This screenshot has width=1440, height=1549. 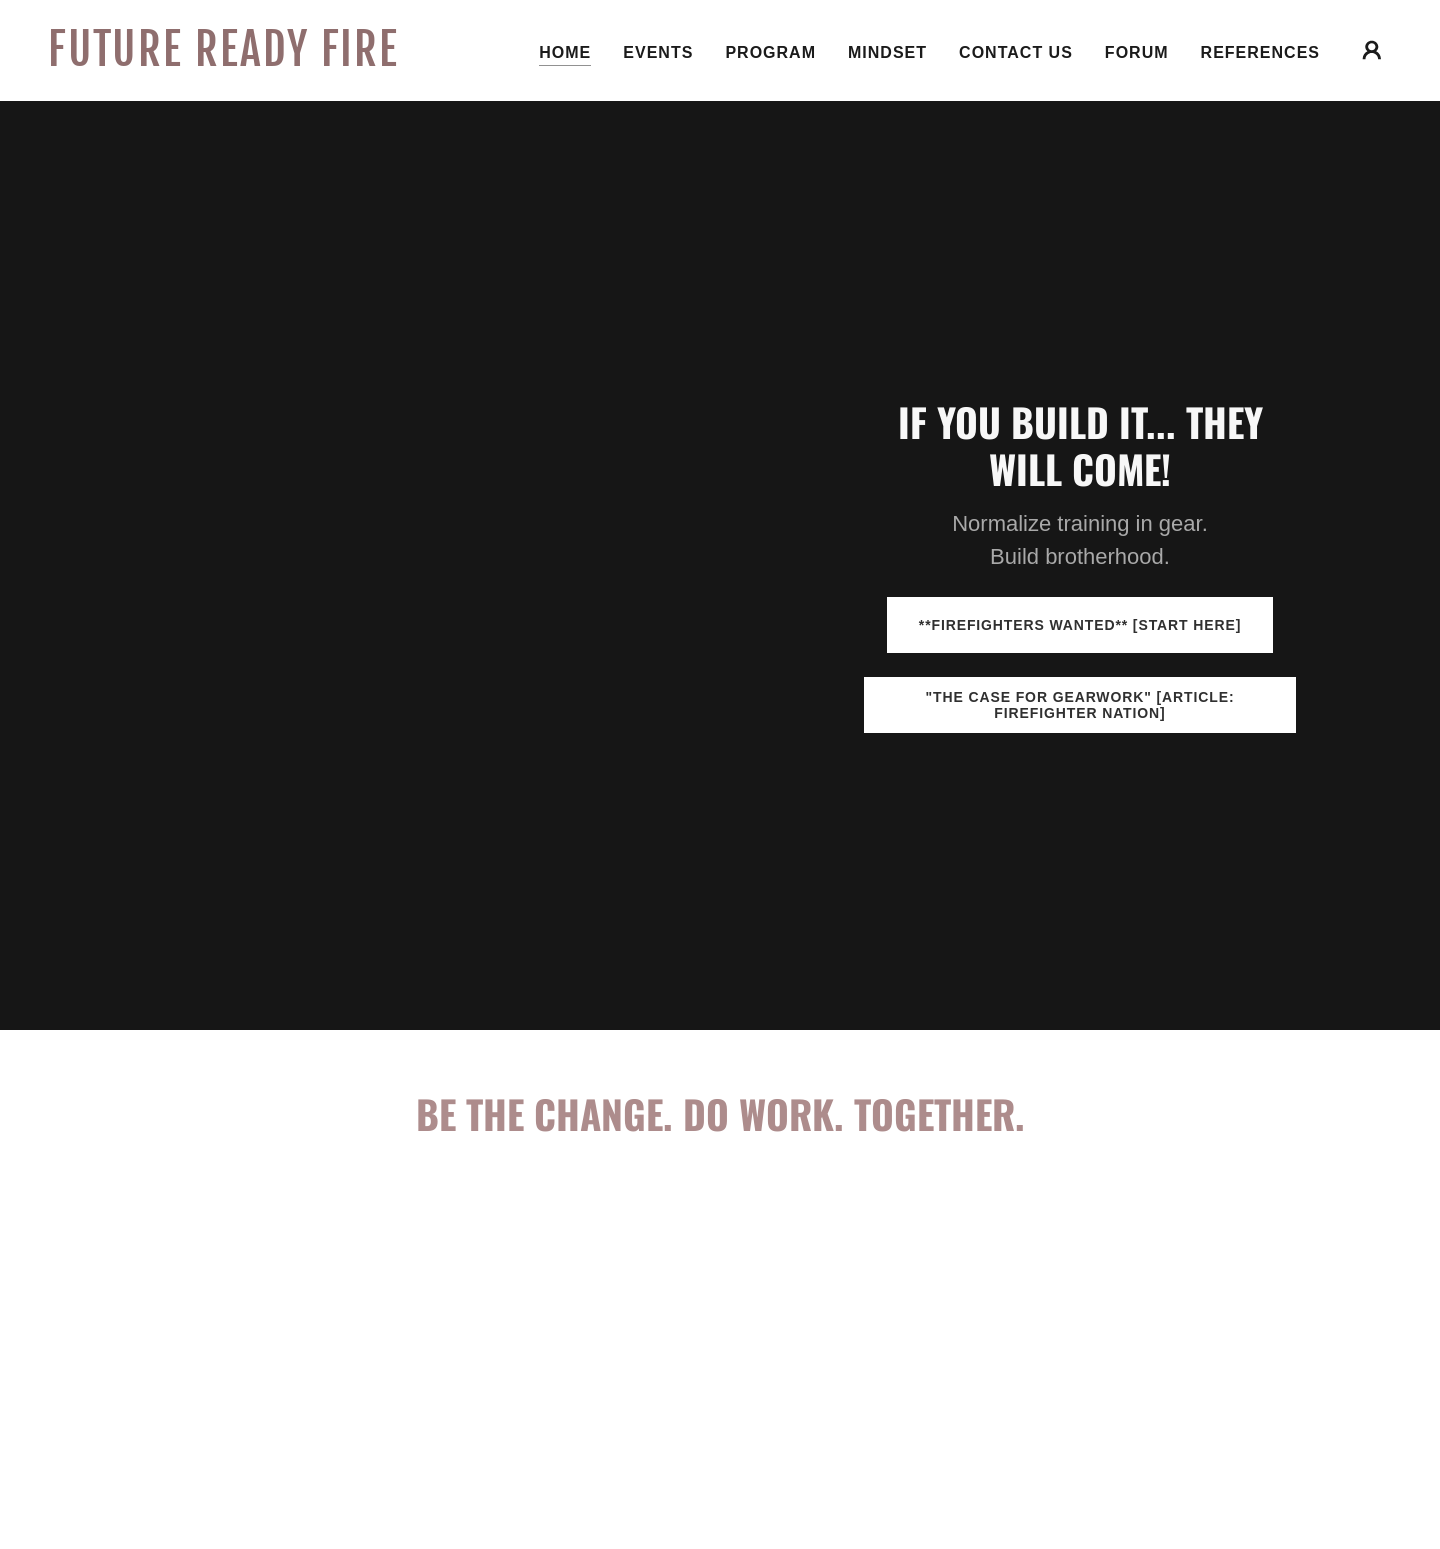 I want to click on [button], so click(x=1372, y=50).